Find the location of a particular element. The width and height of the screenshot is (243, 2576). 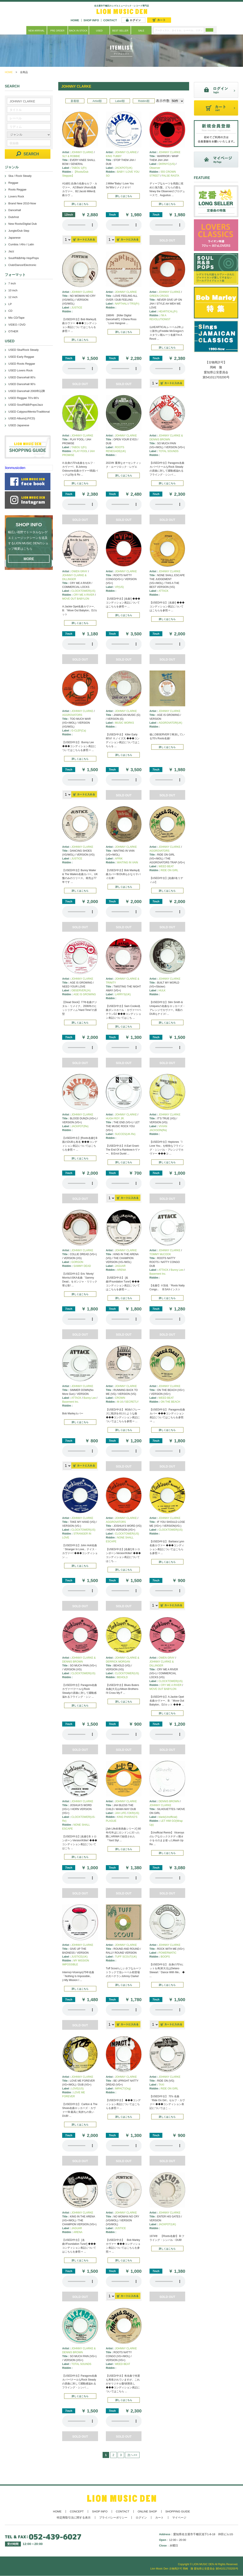

SUCCES(UK-Re) is located at coordinates (125, 1134).